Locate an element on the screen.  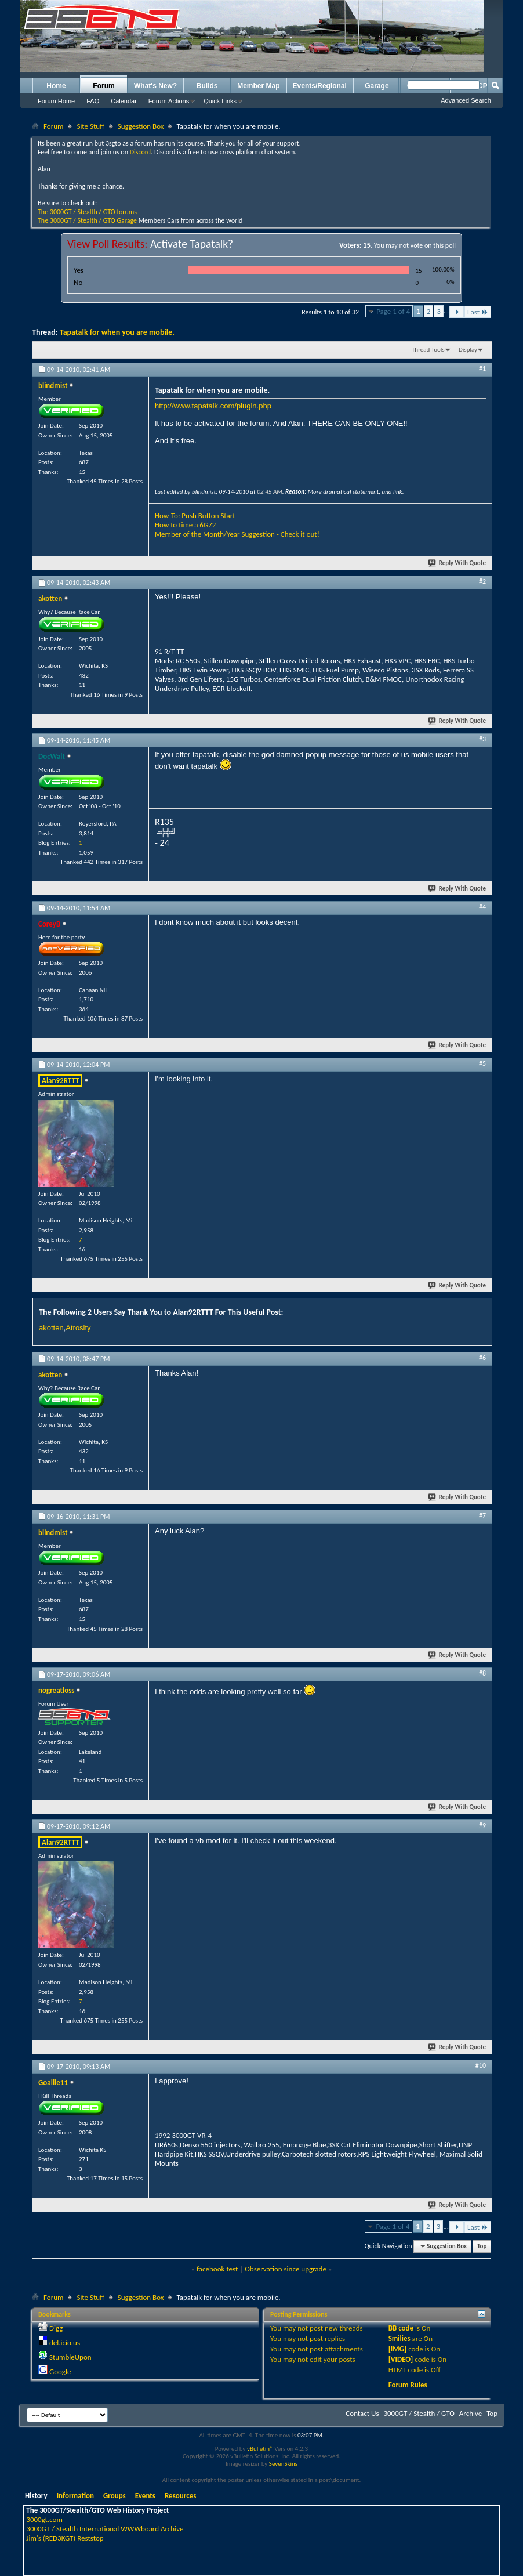
Member Map is located at coordinates (258, 86).